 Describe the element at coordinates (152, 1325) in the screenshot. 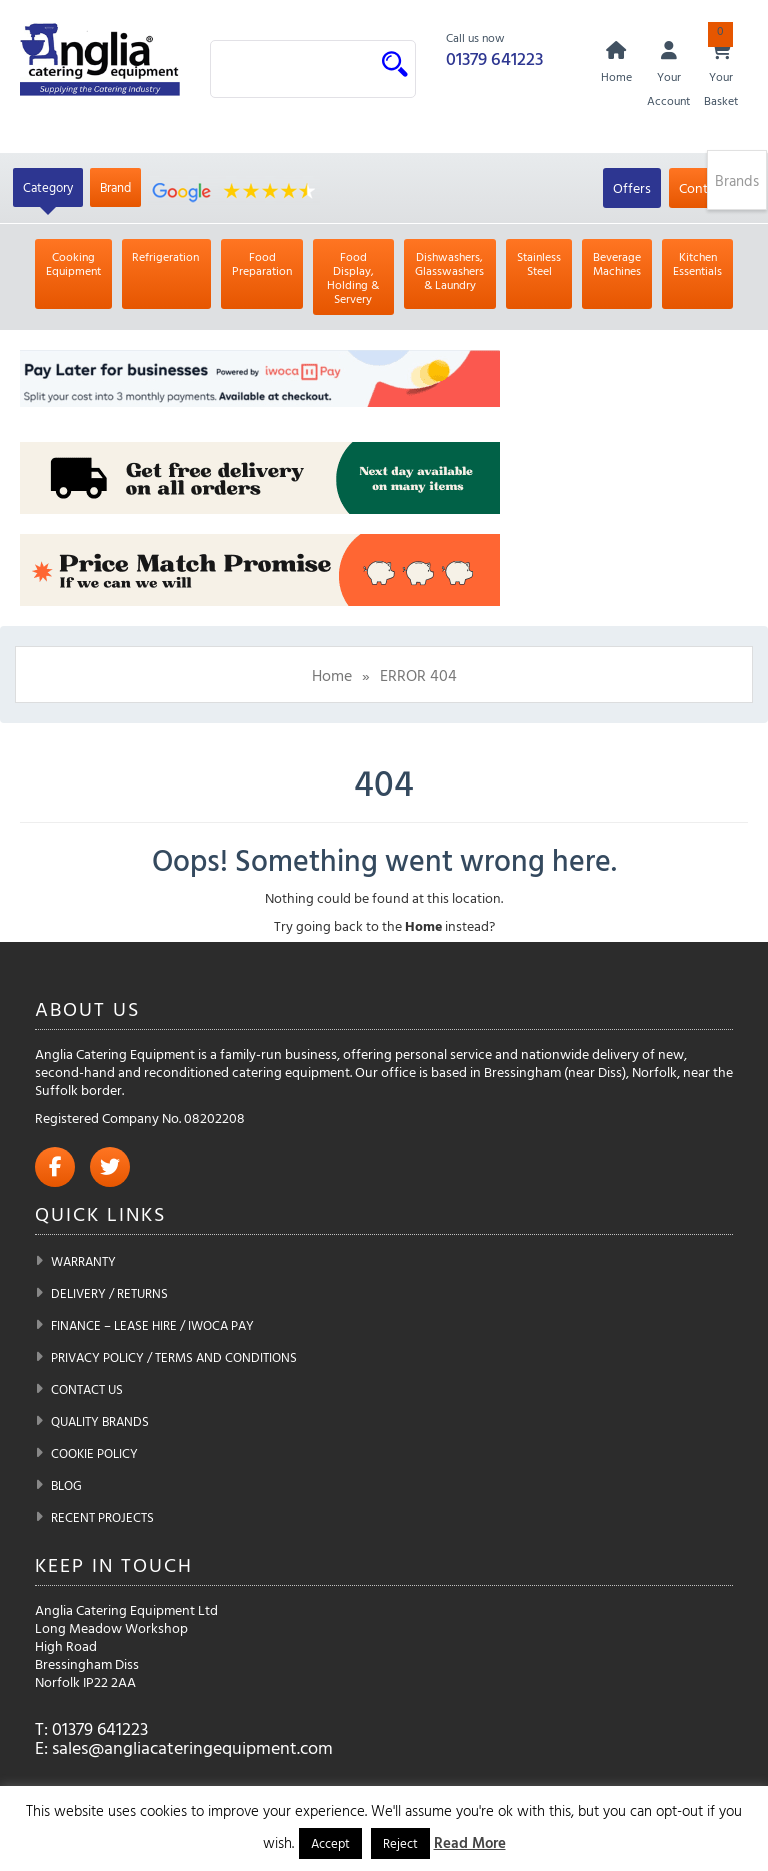

I see `Finance – Lease Hire / iwoca pay` at that location.